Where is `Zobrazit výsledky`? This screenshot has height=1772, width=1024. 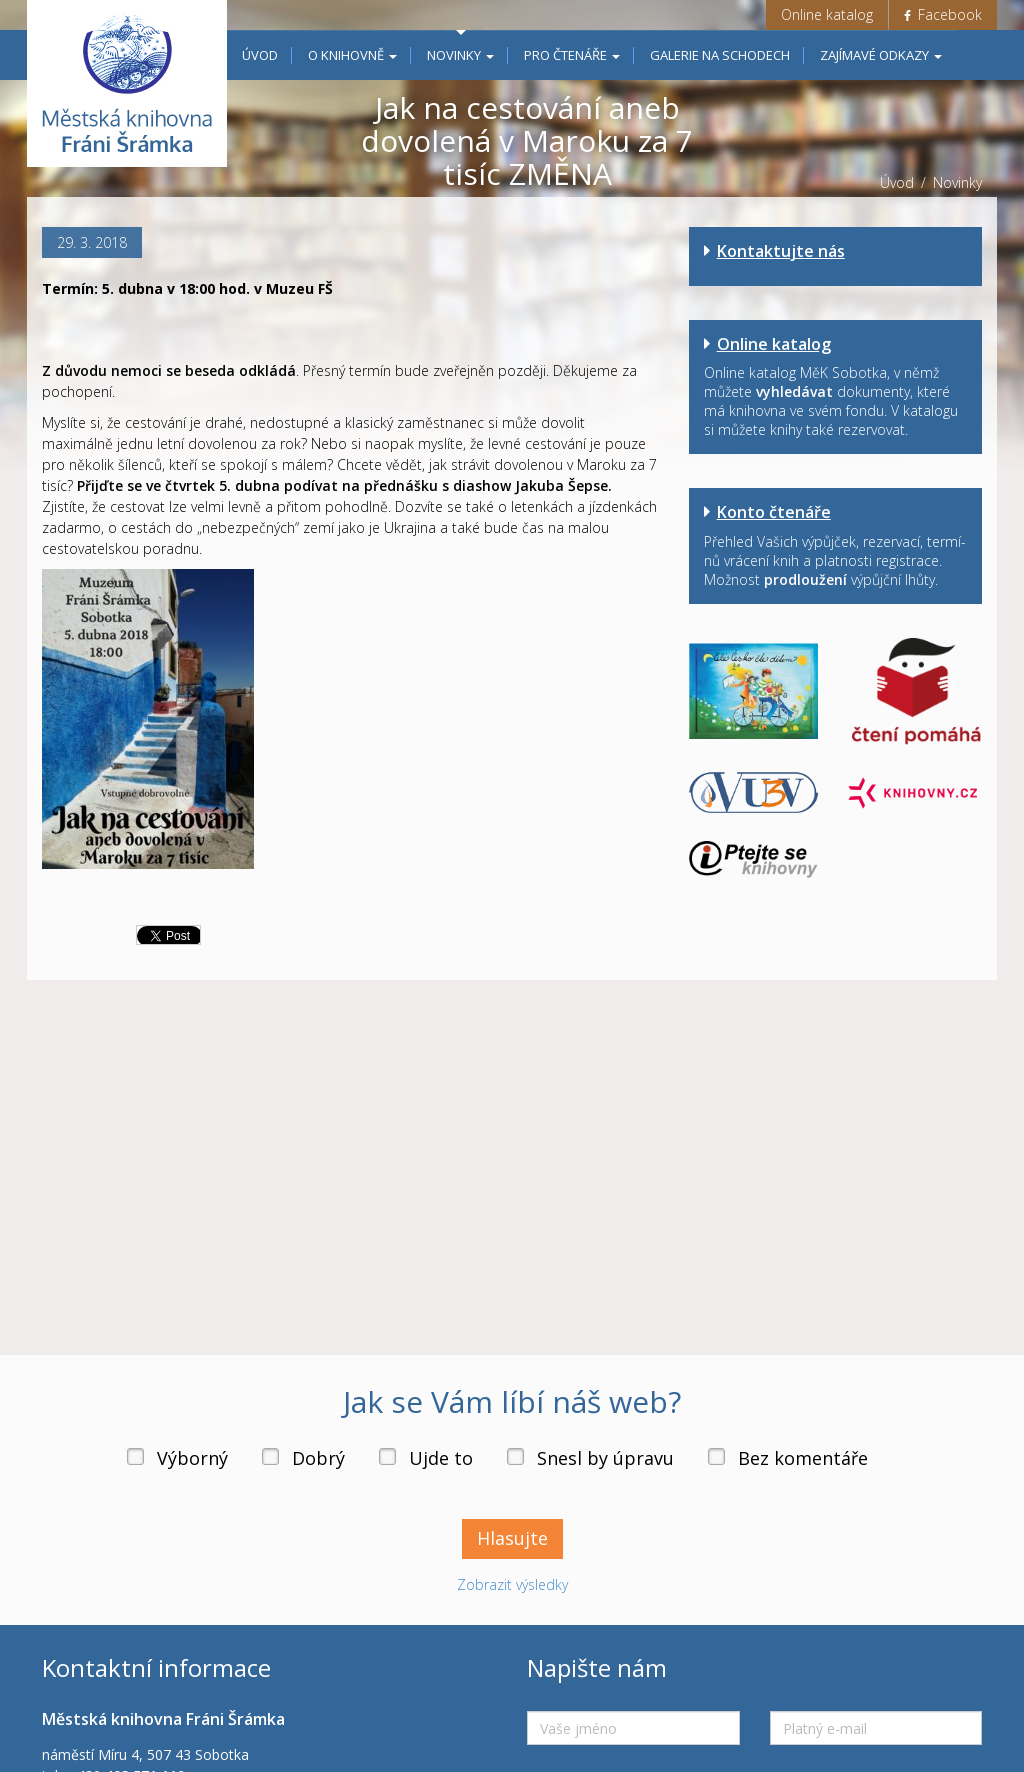 Zobrazit výsledky is located at coordinates (512, 1584).